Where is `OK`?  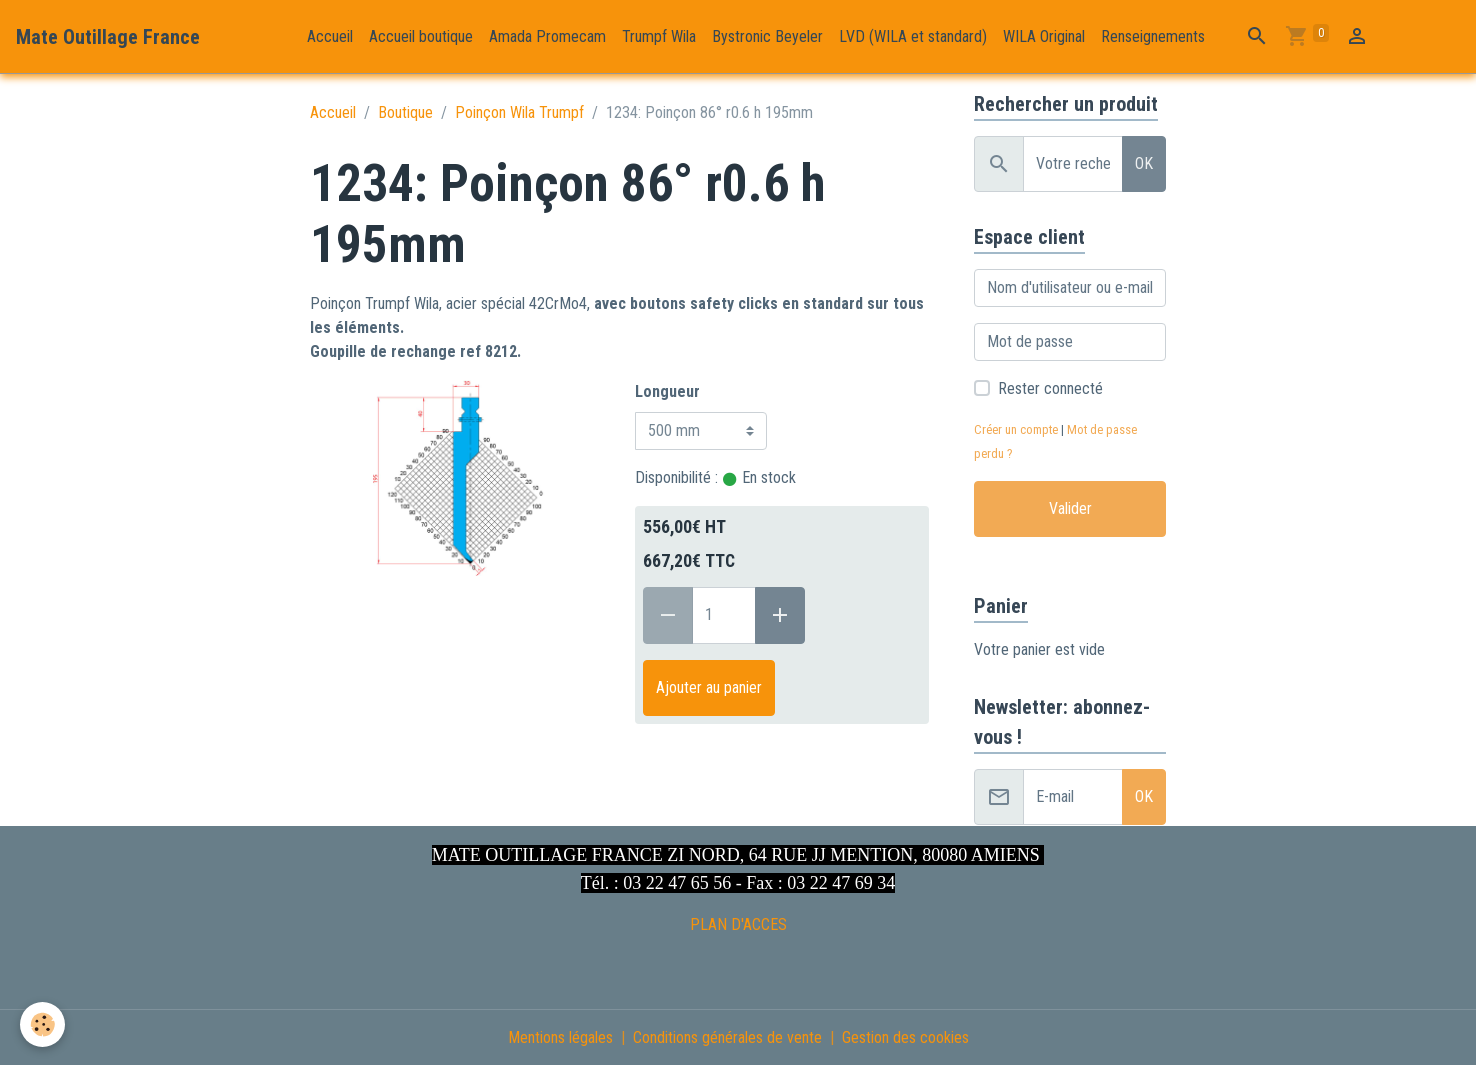
OK is located at coordinates (1144, 163).